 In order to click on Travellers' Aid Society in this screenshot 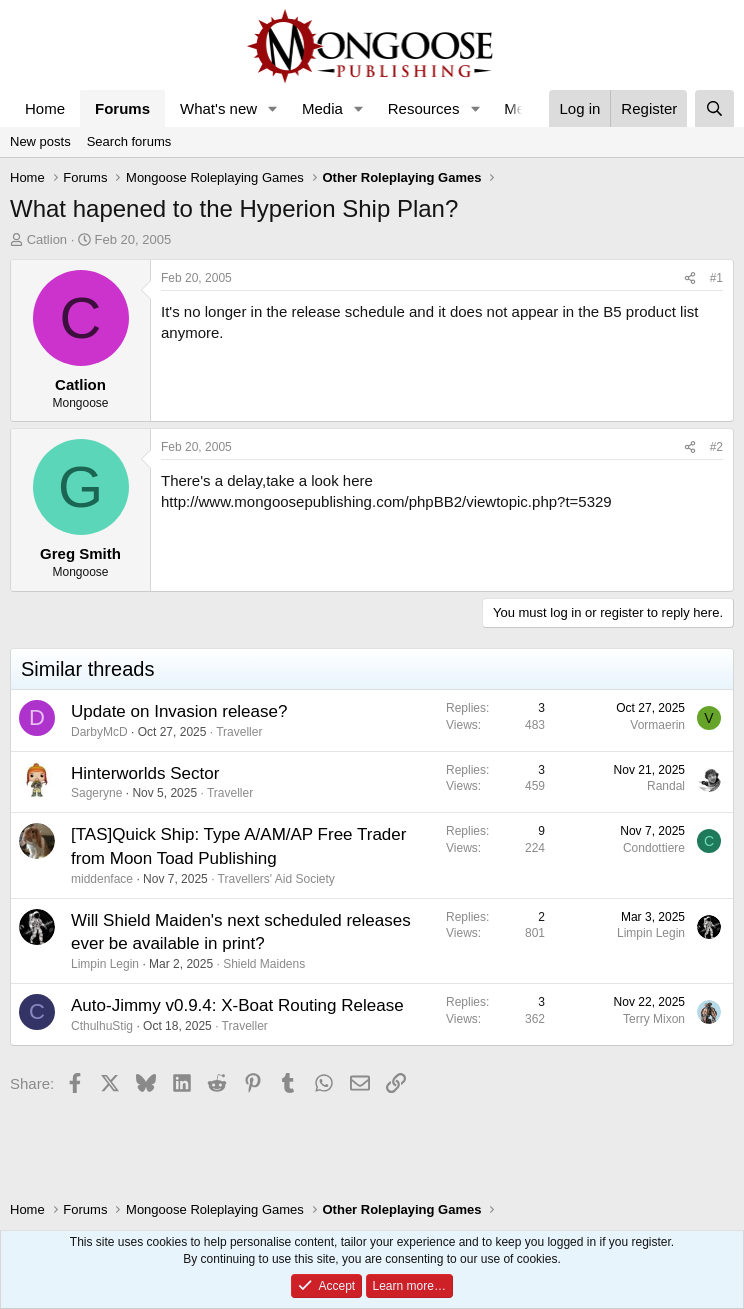, I will do `click(276, 879)`.